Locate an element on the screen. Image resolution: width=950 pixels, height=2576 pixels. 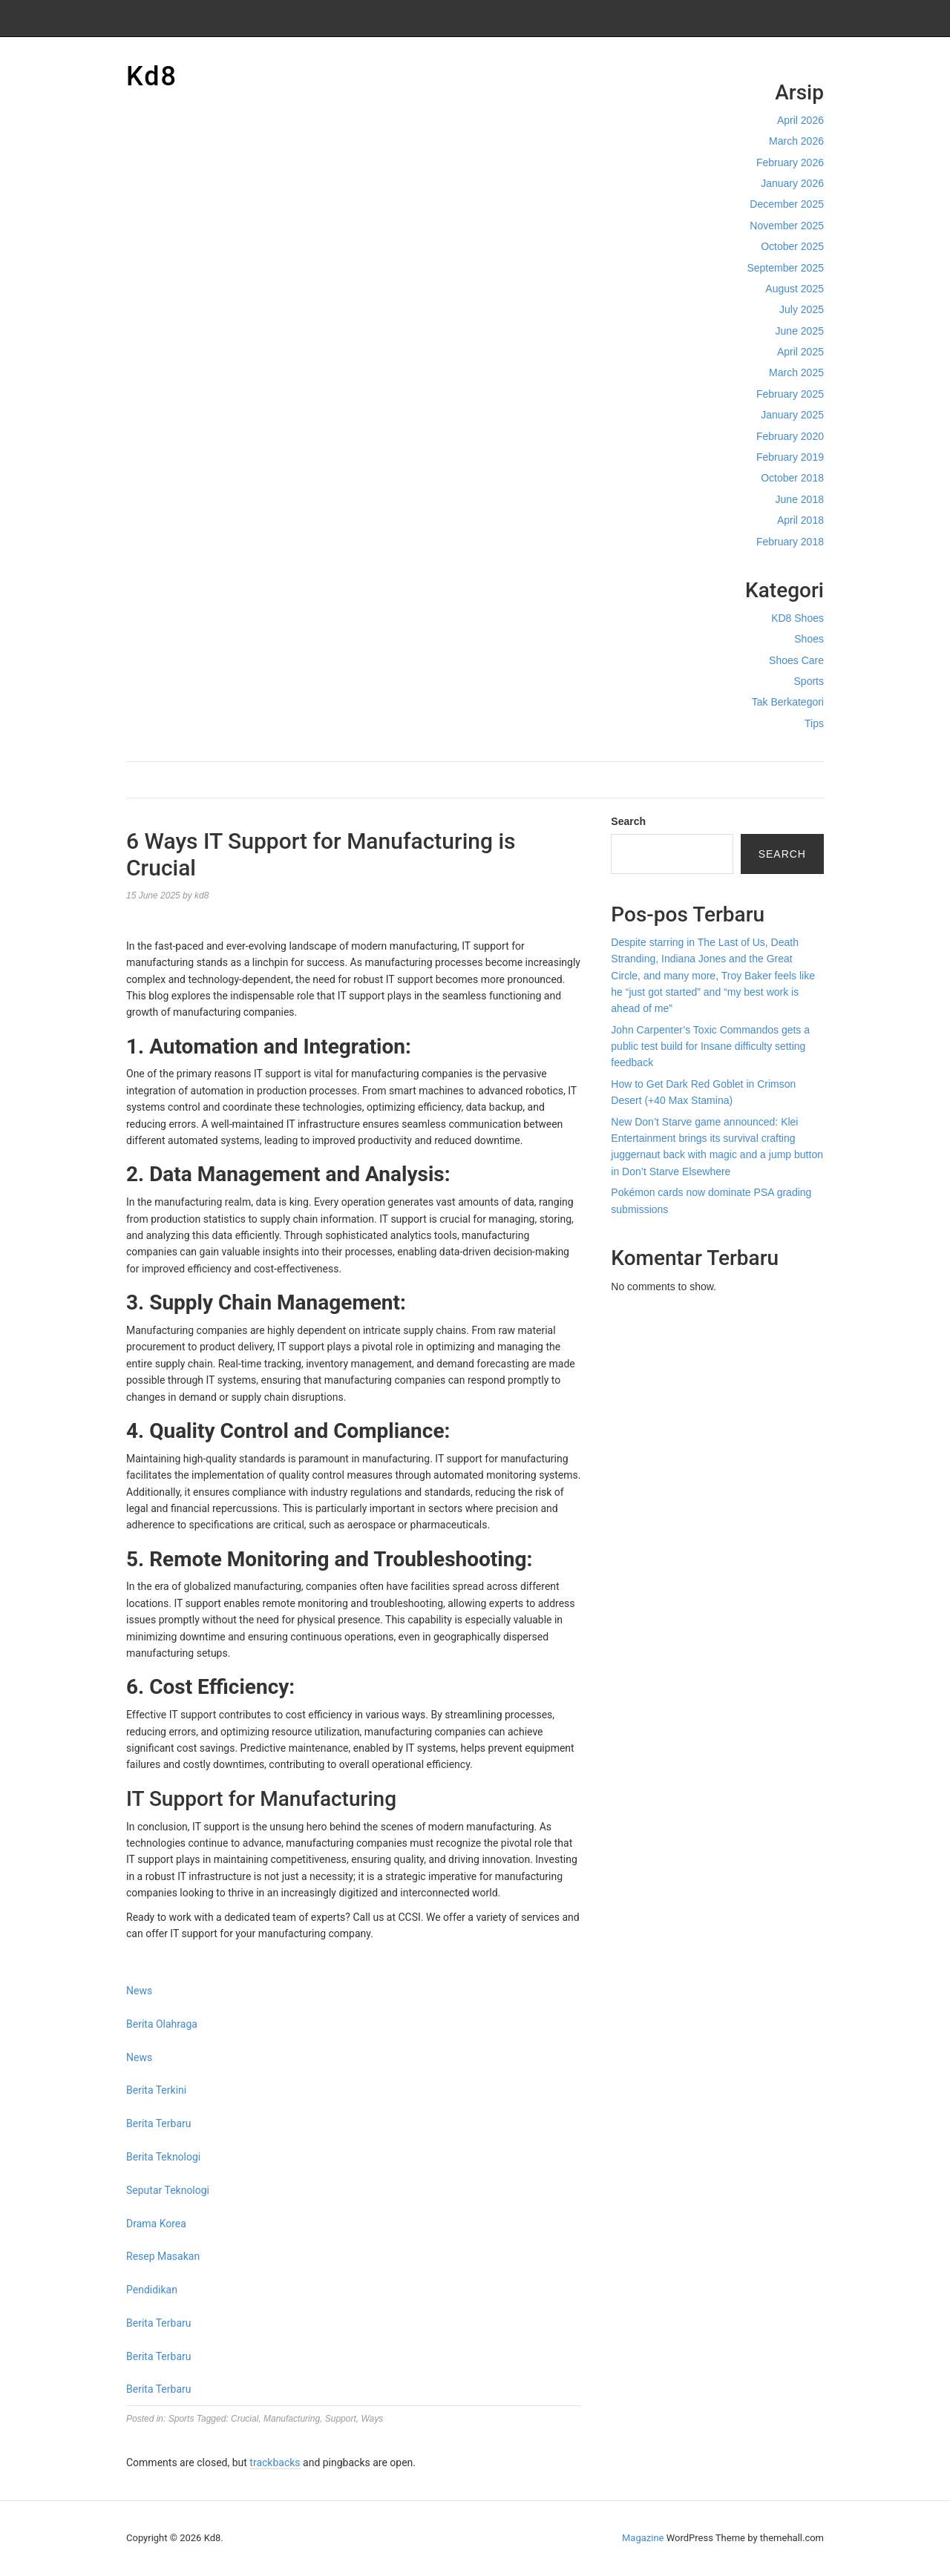
Shoes is located at coordinates (809, 639).